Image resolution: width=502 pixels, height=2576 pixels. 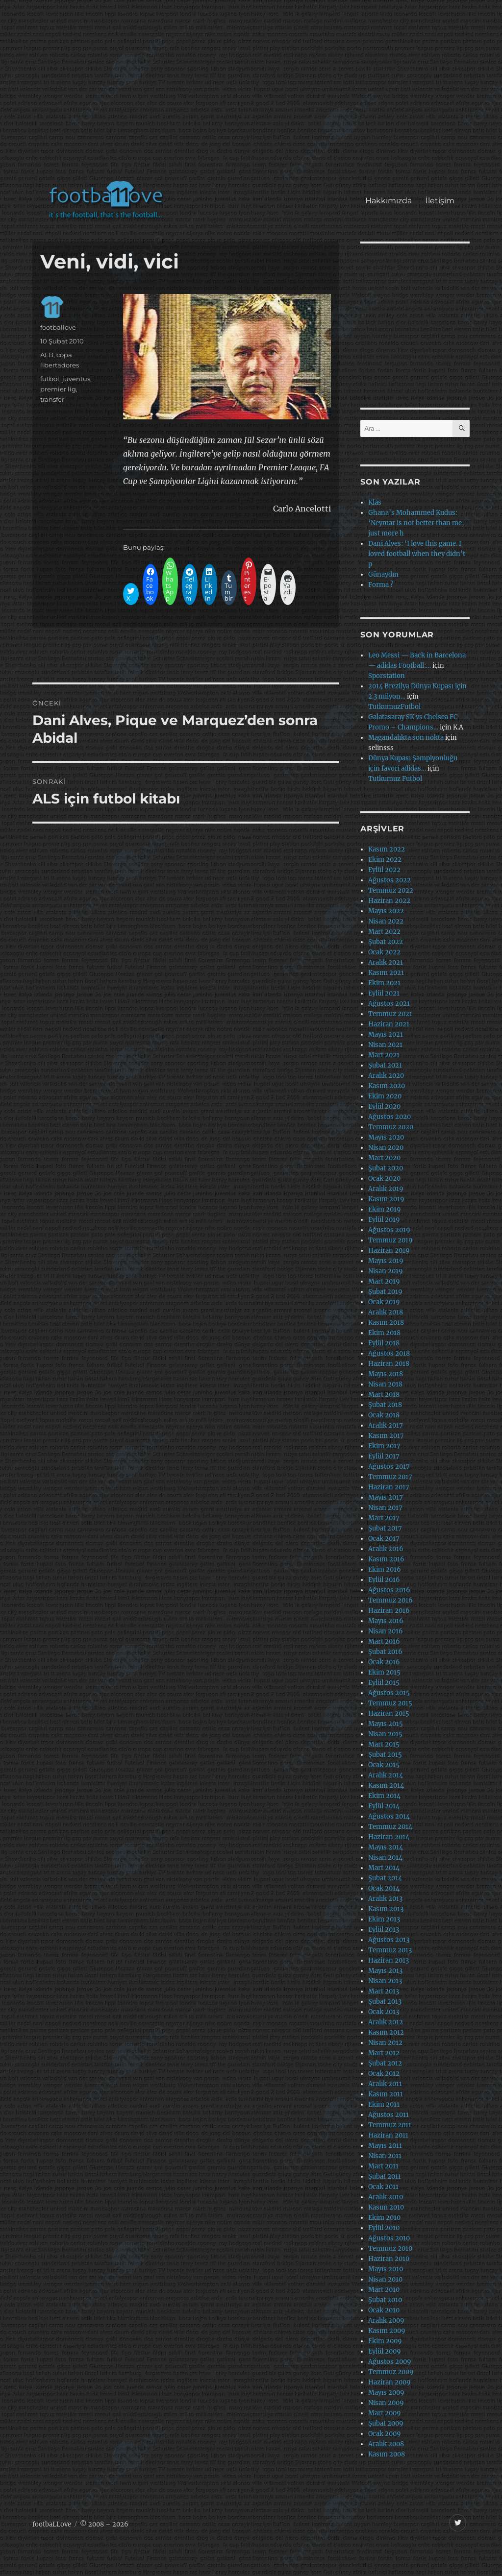 I want to click on Şubat 2011, so click(x=384, y=2176).